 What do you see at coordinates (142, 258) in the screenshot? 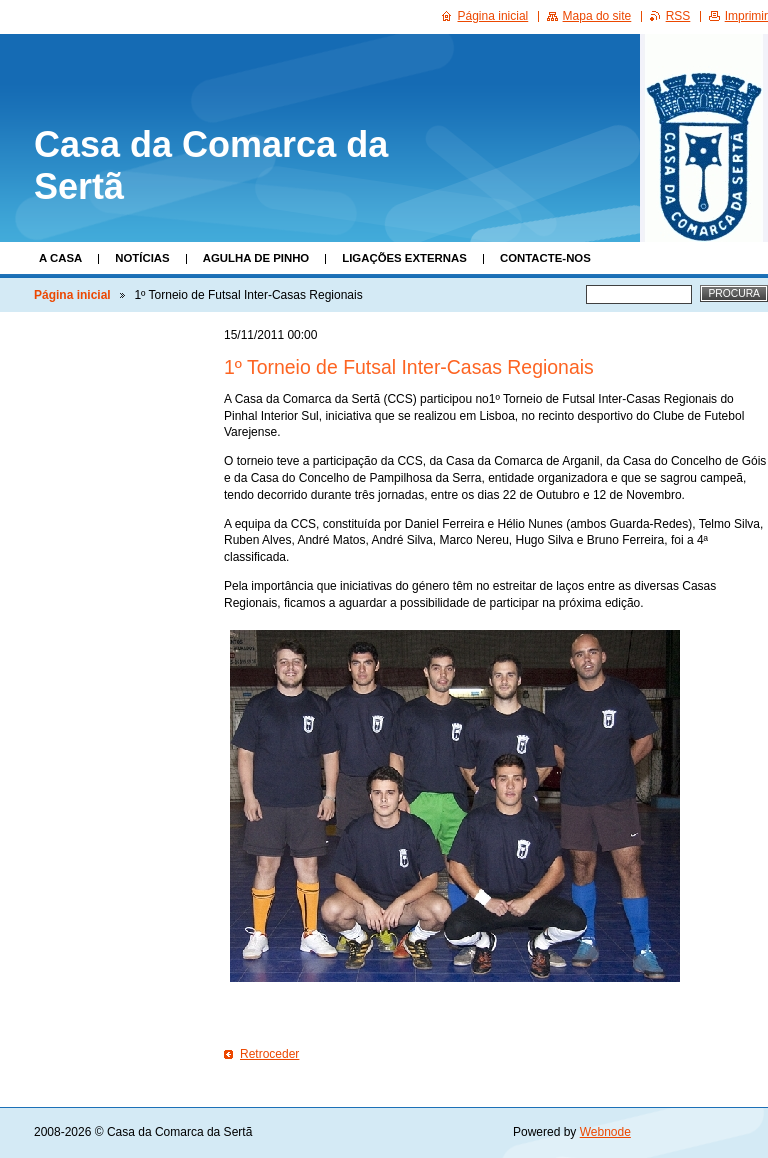
I see `Notícias` at bounding box center [142, 258].